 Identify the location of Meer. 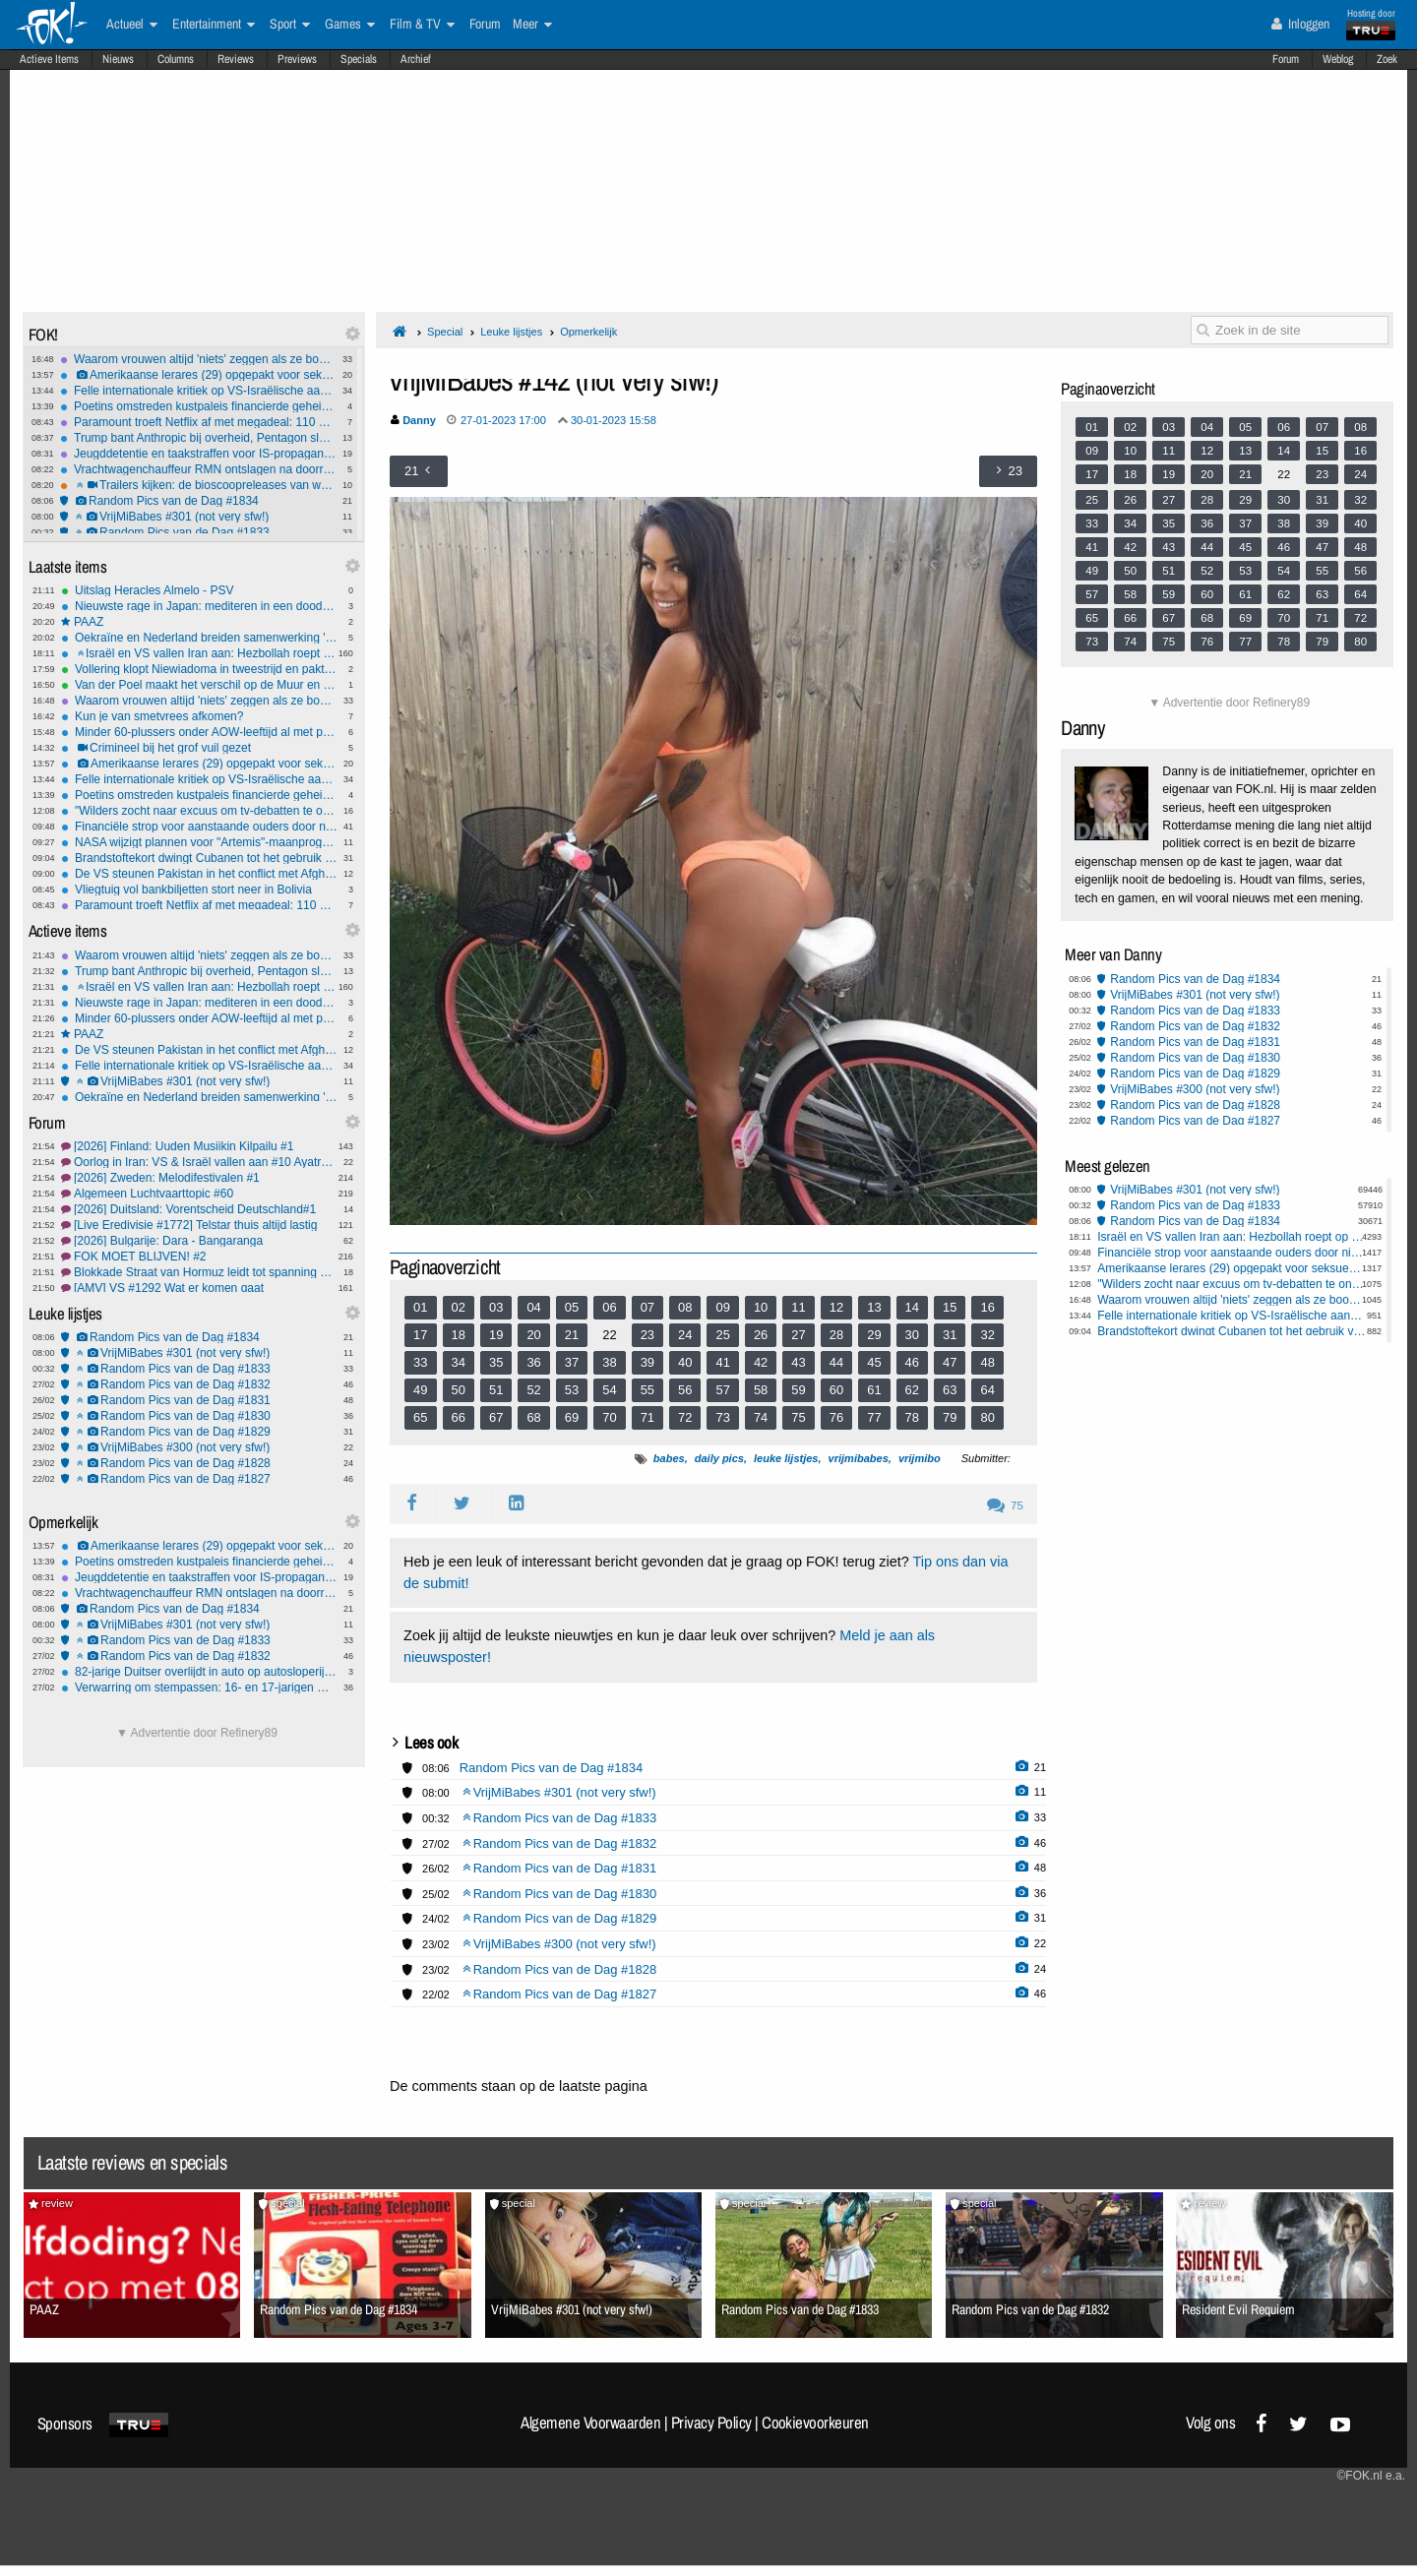
(532, 24).